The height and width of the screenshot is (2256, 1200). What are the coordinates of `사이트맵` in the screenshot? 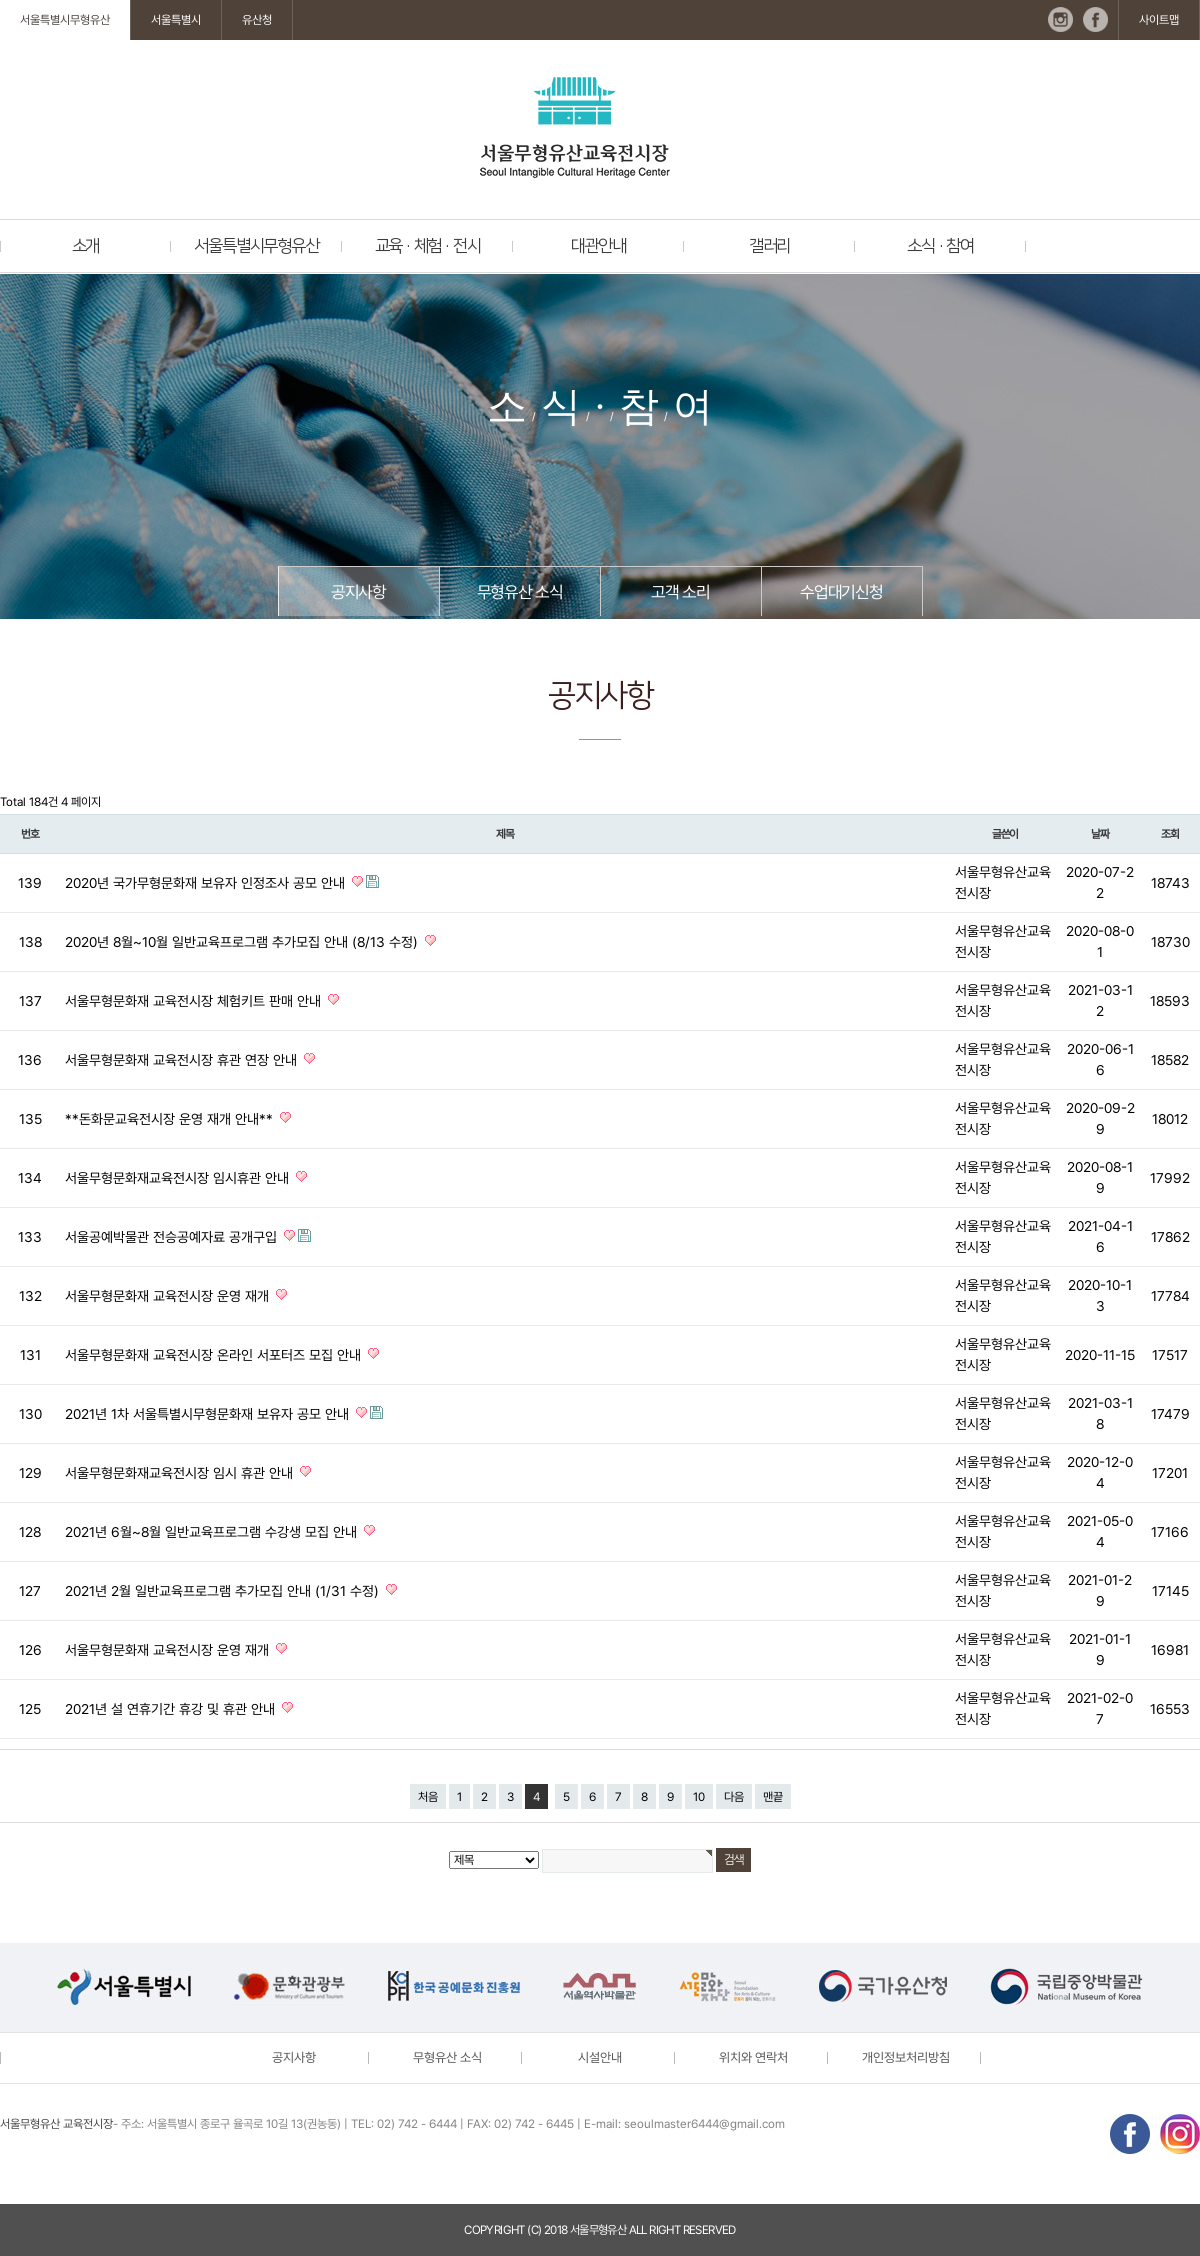 It's located at (1159, 20).